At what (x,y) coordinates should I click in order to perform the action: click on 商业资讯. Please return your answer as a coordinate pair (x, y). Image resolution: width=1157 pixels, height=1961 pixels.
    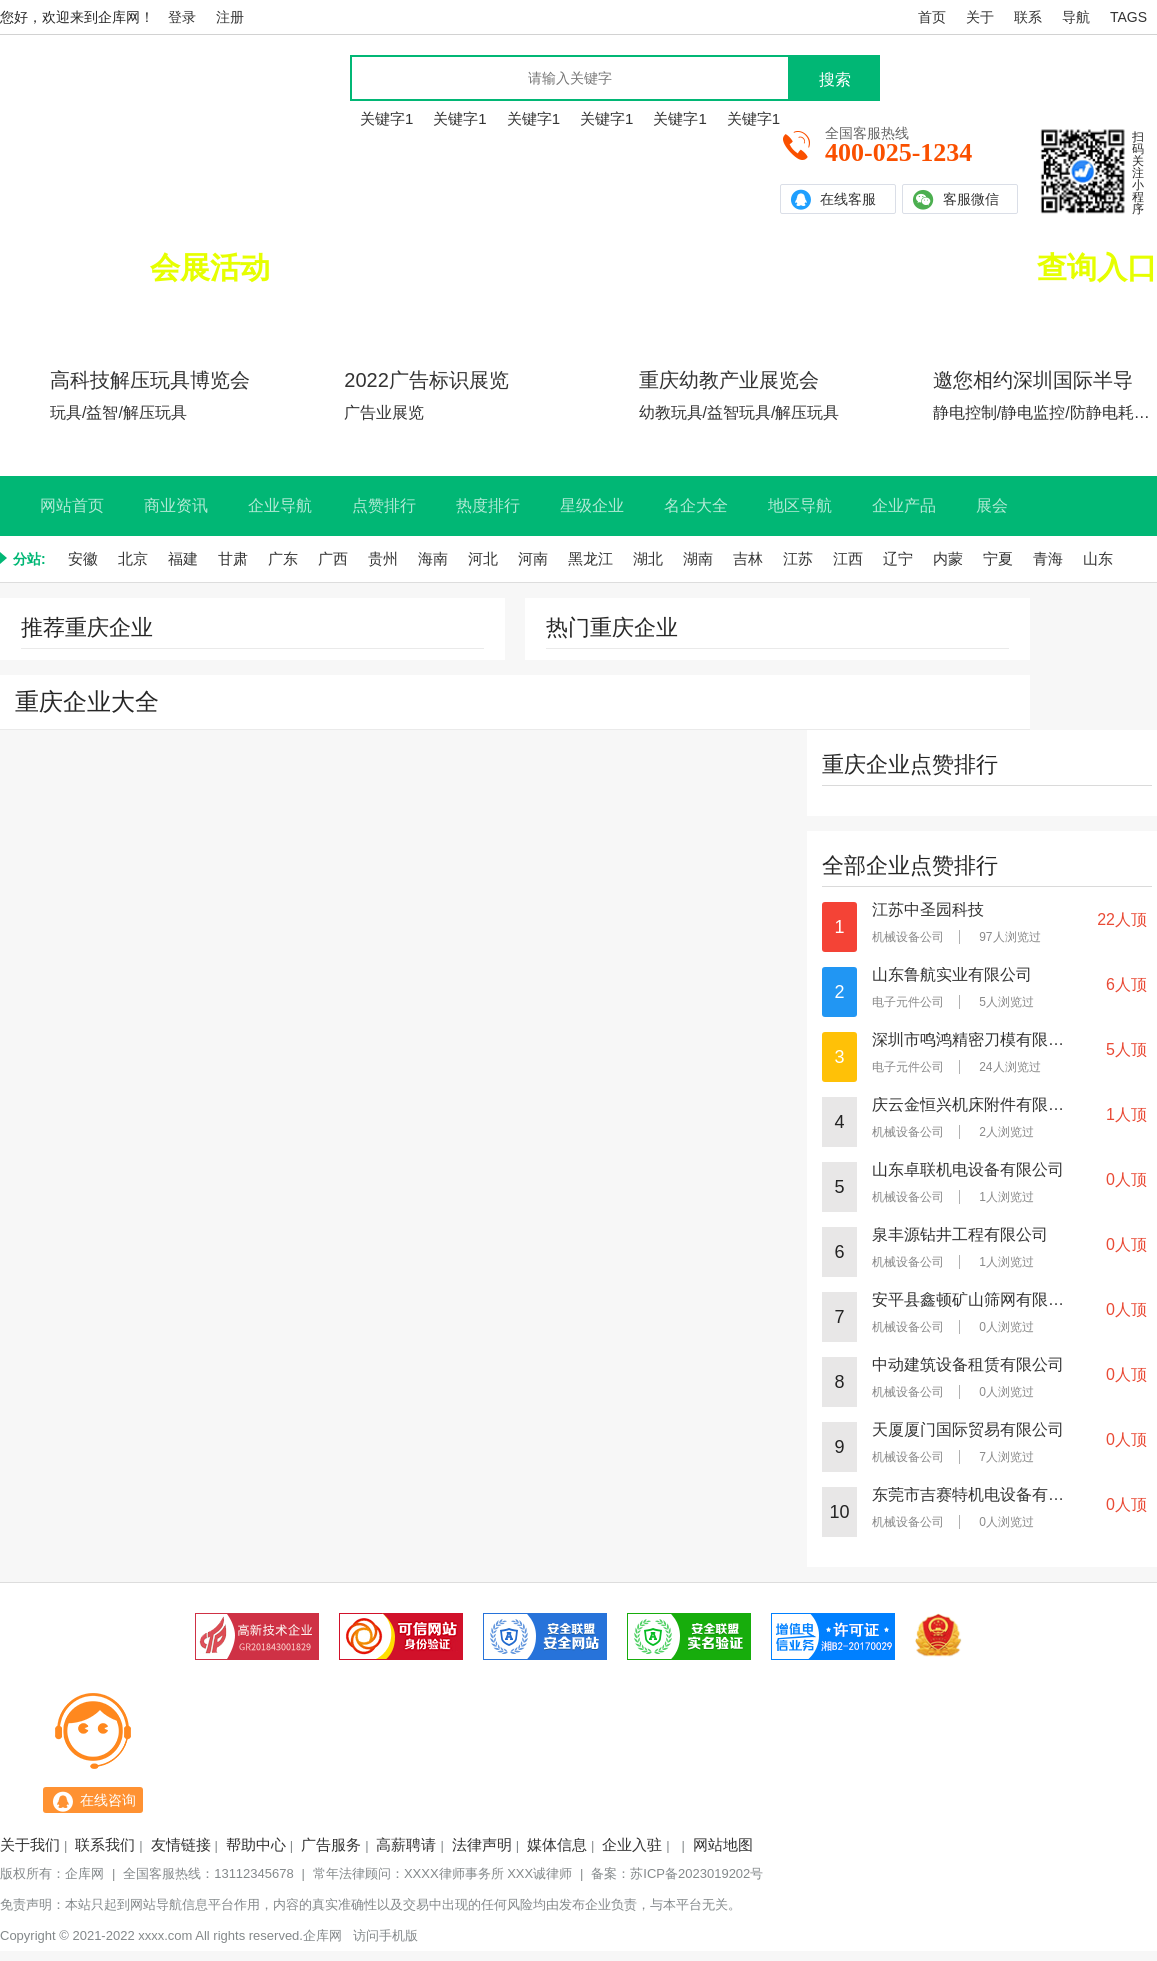
    Looking at the image, I should click on (176, 505).